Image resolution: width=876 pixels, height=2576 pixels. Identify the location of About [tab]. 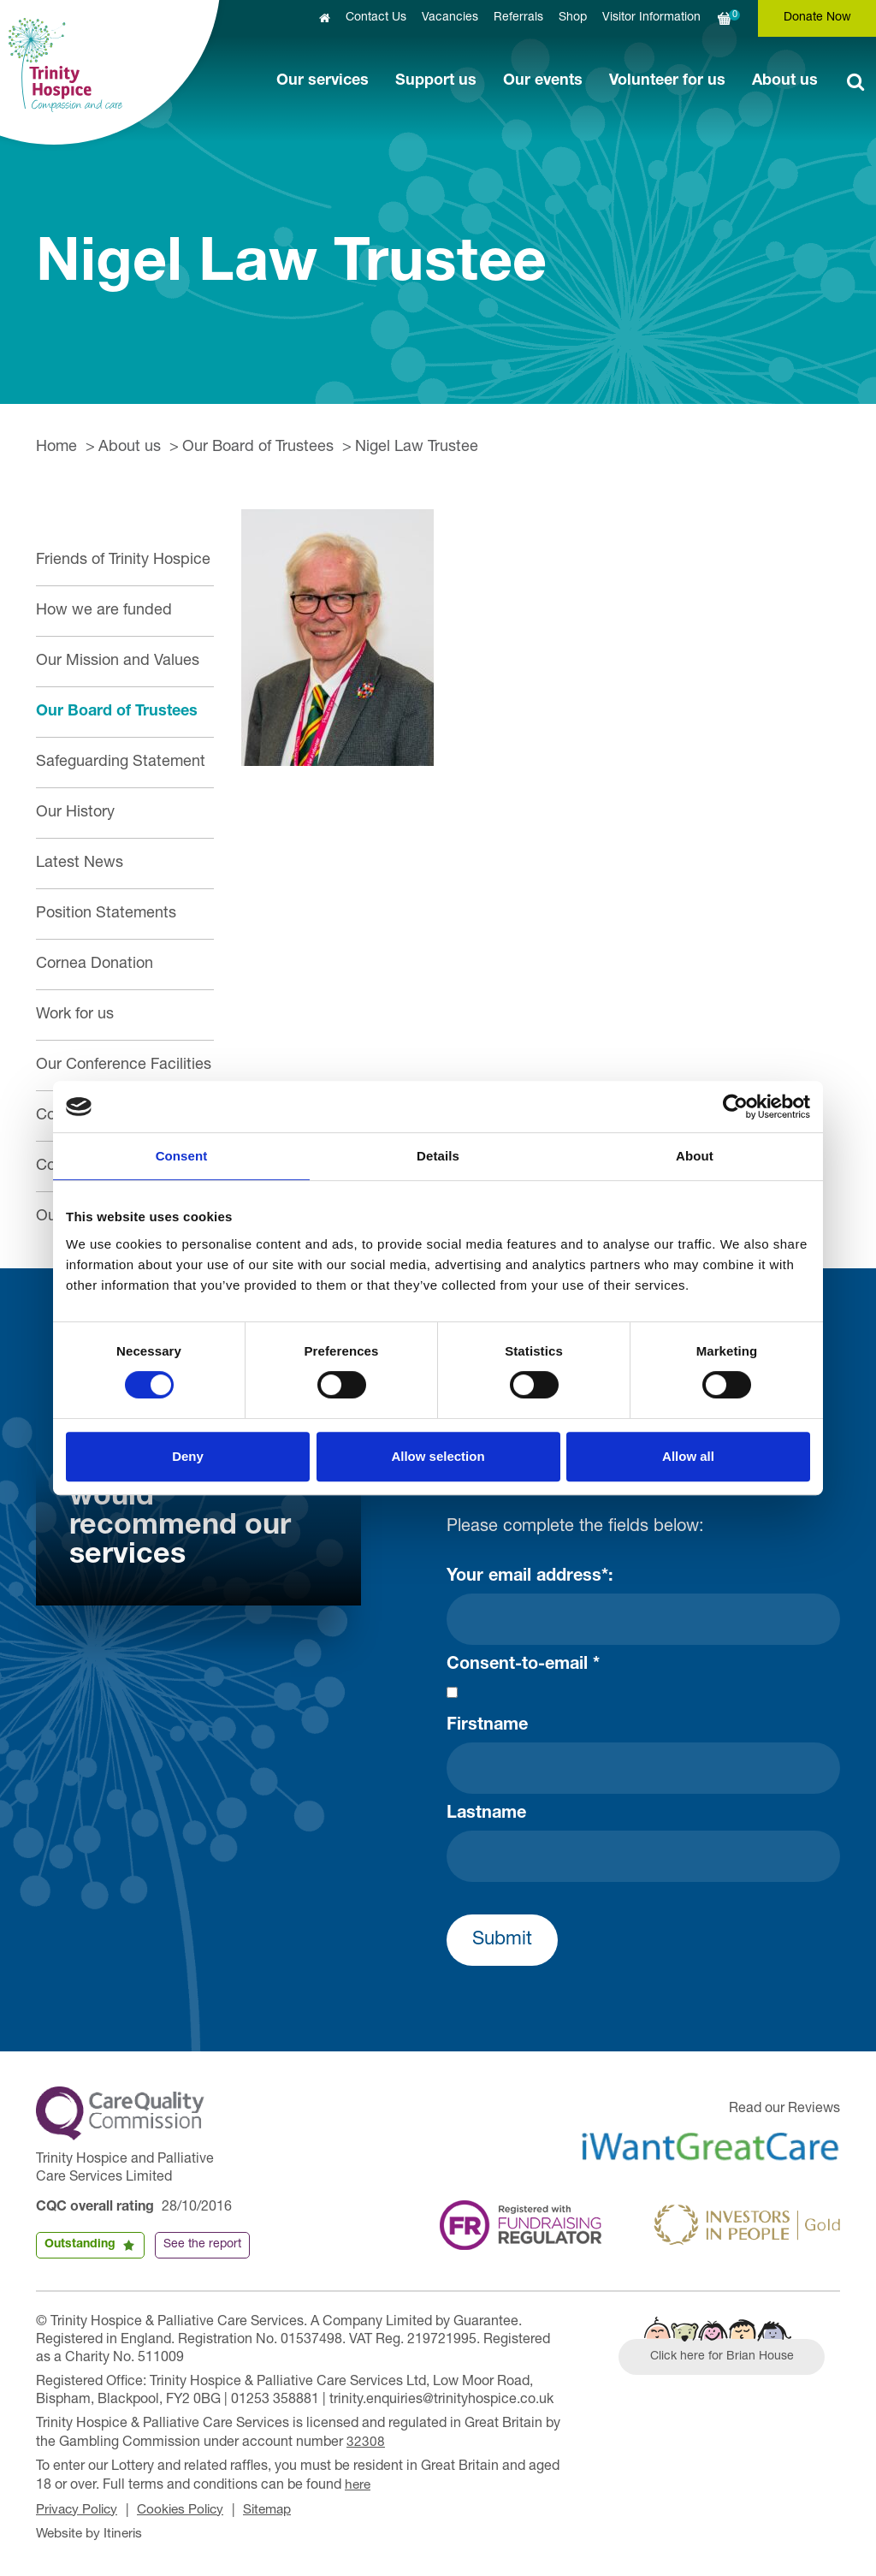
(694, 1156).